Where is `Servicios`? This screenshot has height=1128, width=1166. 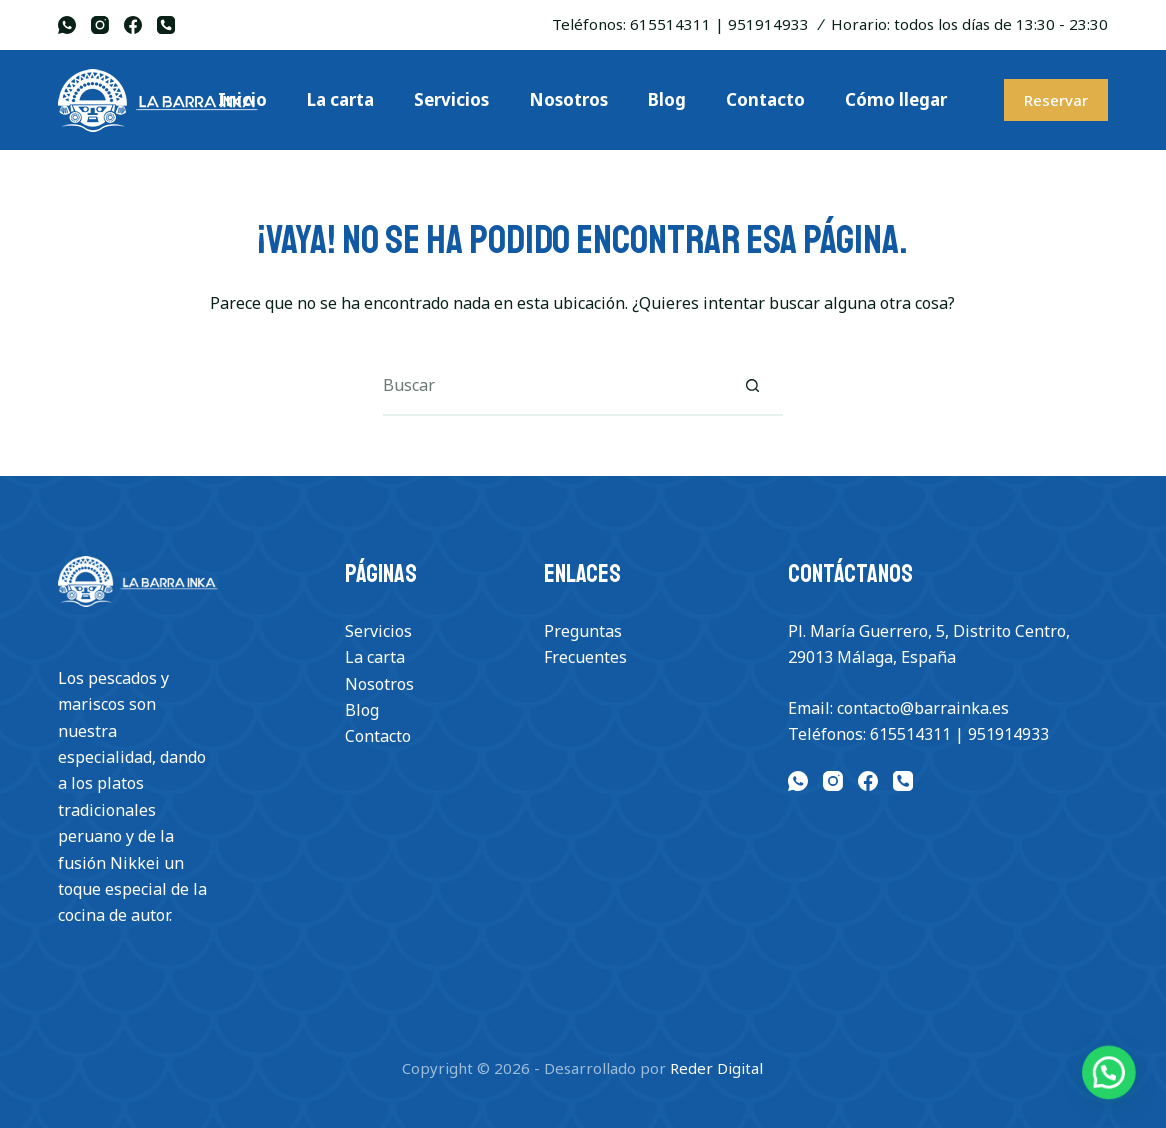 Servicios is located at coordinates (378, 631).